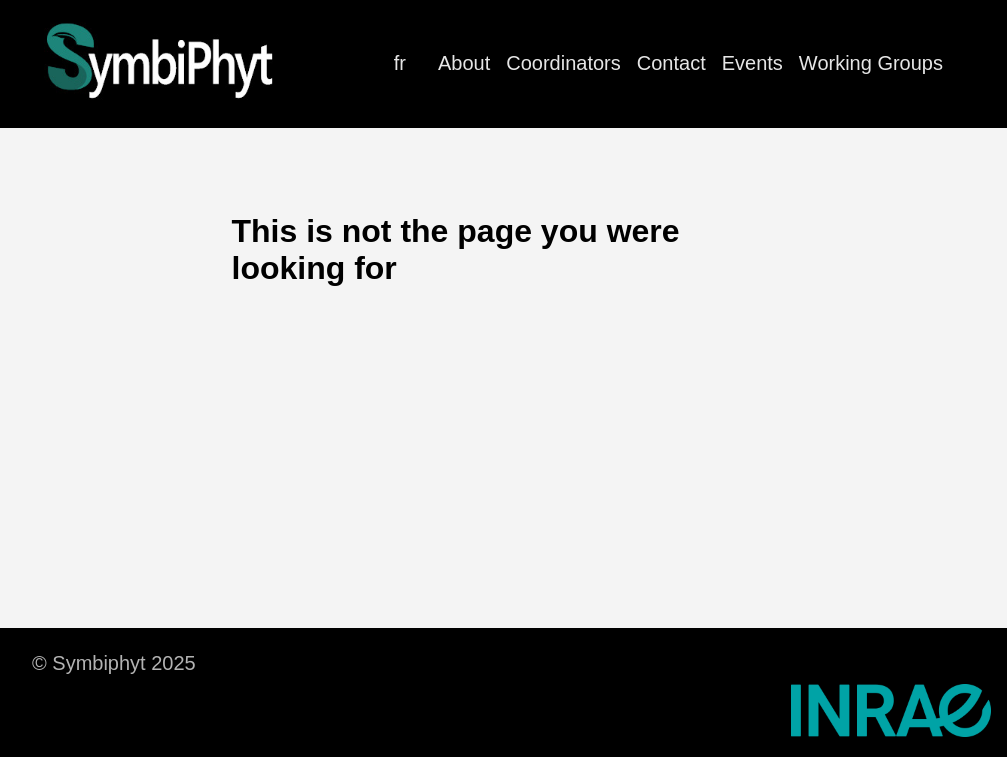  What do you see at coordinates (563, 63) in the screenshot?
I see `Coordinators` at bounding box center [563, 63].